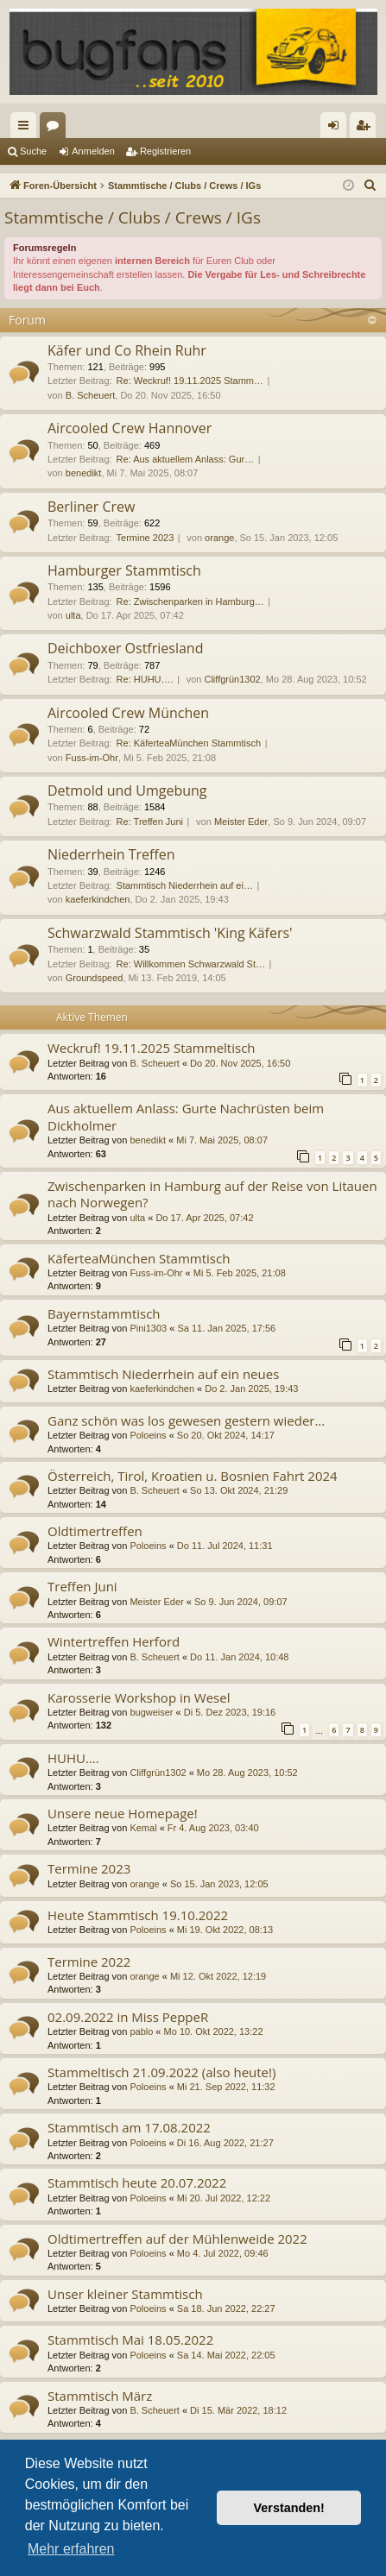  I want to click on Karosserie Workshop in Wesel, so click(138, 1697).